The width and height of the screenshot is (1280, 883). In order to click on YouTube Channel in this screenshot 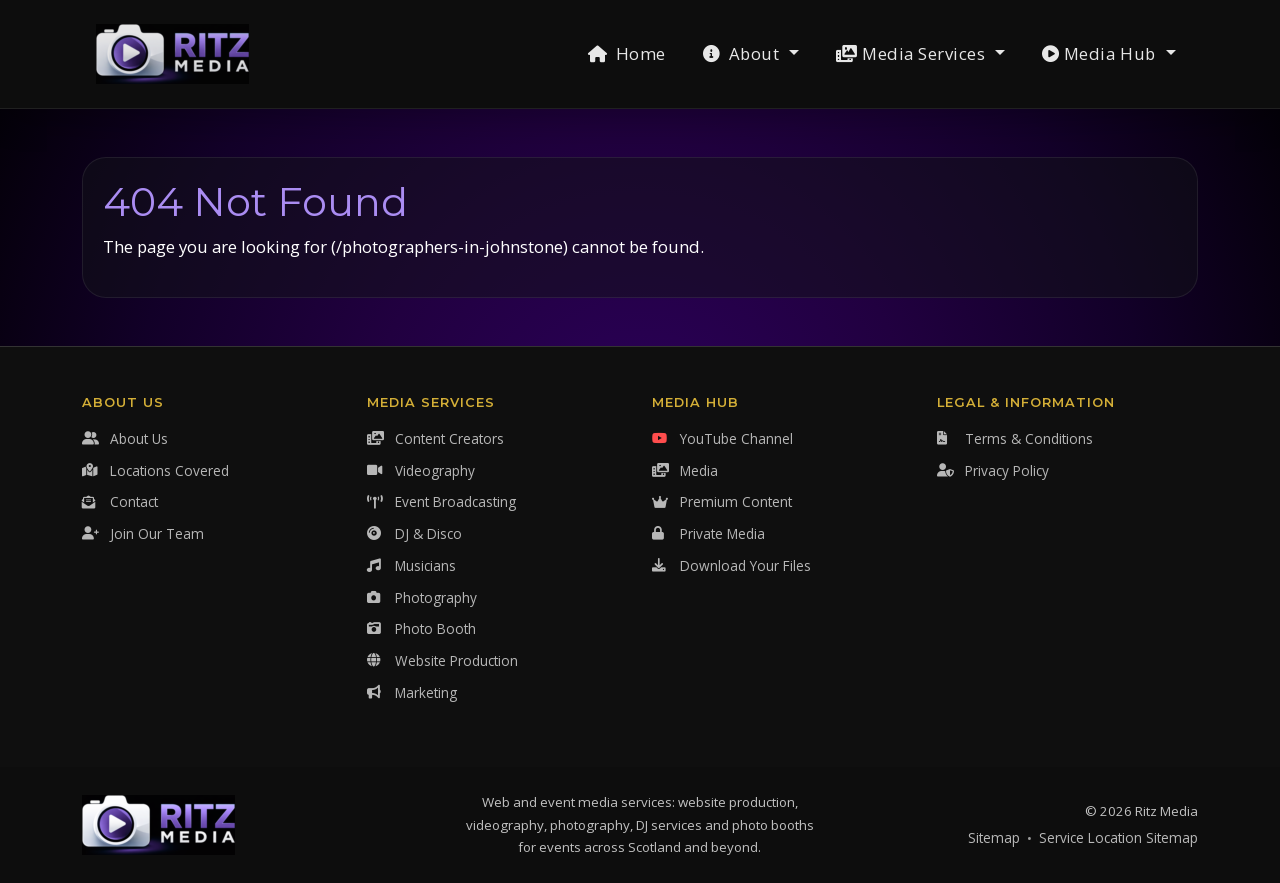, I will do `click(722, 438)`.